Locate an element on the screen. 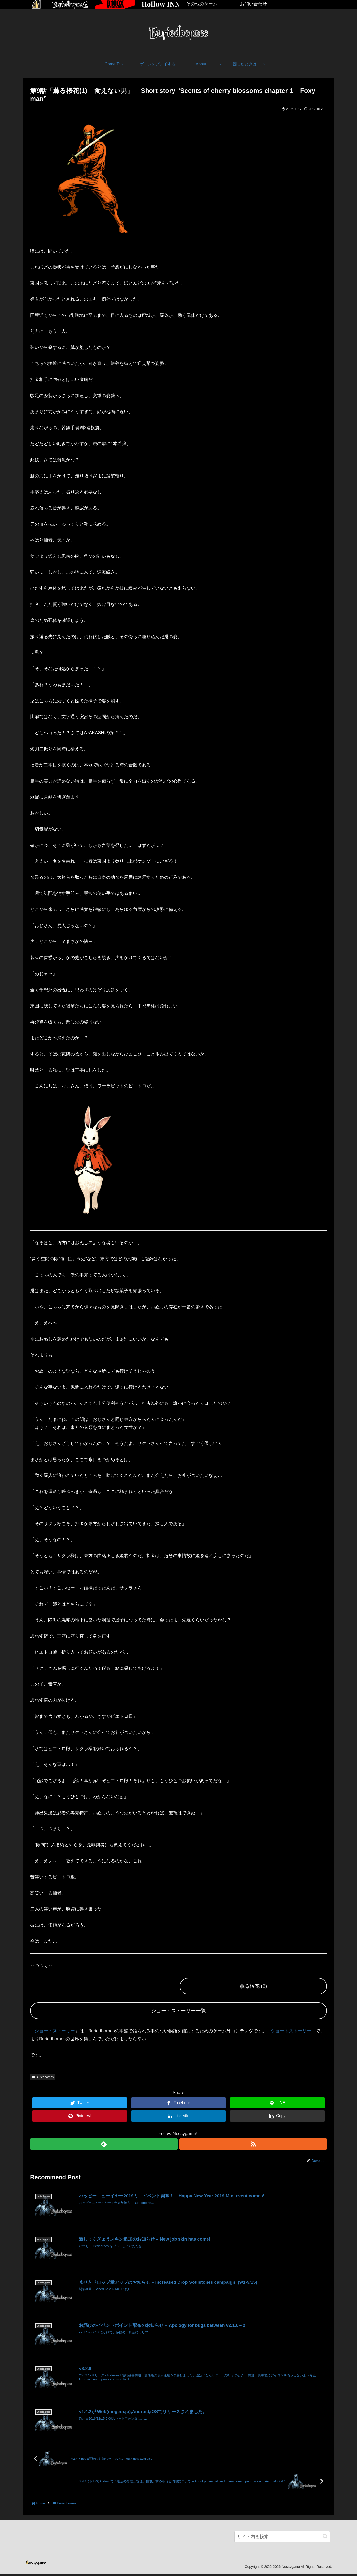  [input] is located at coordinates (282, 2539).